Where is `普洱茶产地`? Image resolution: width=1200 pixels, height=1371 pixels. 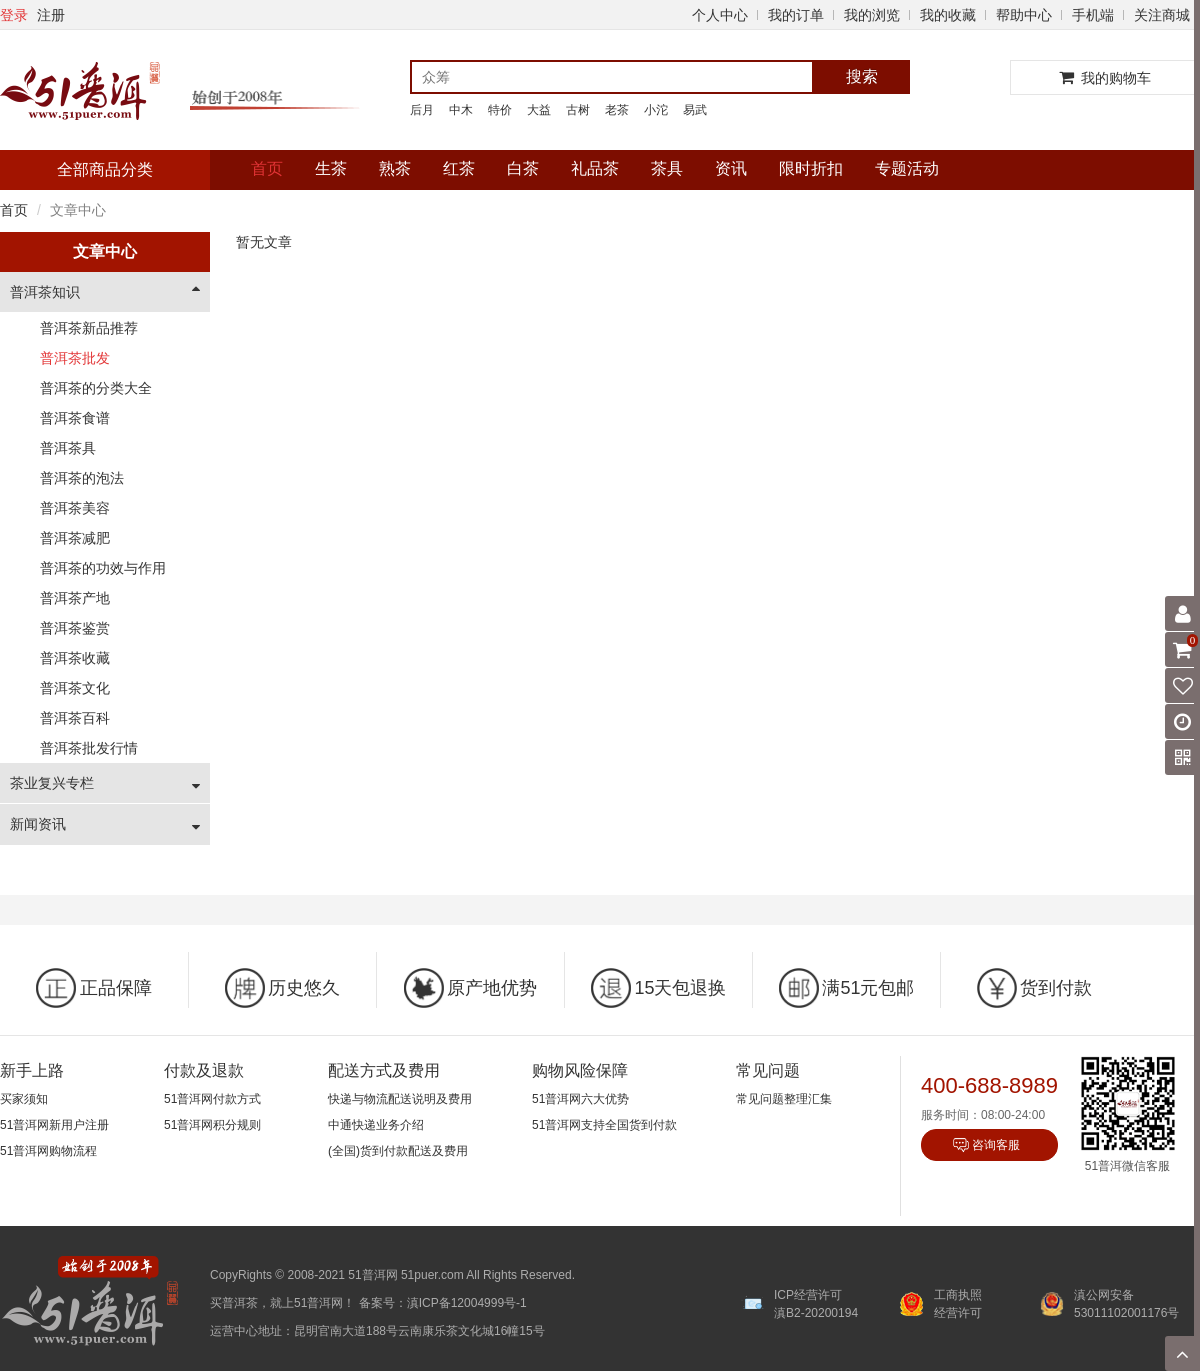 普洱茶产地 is located at coordinates (75, 598).